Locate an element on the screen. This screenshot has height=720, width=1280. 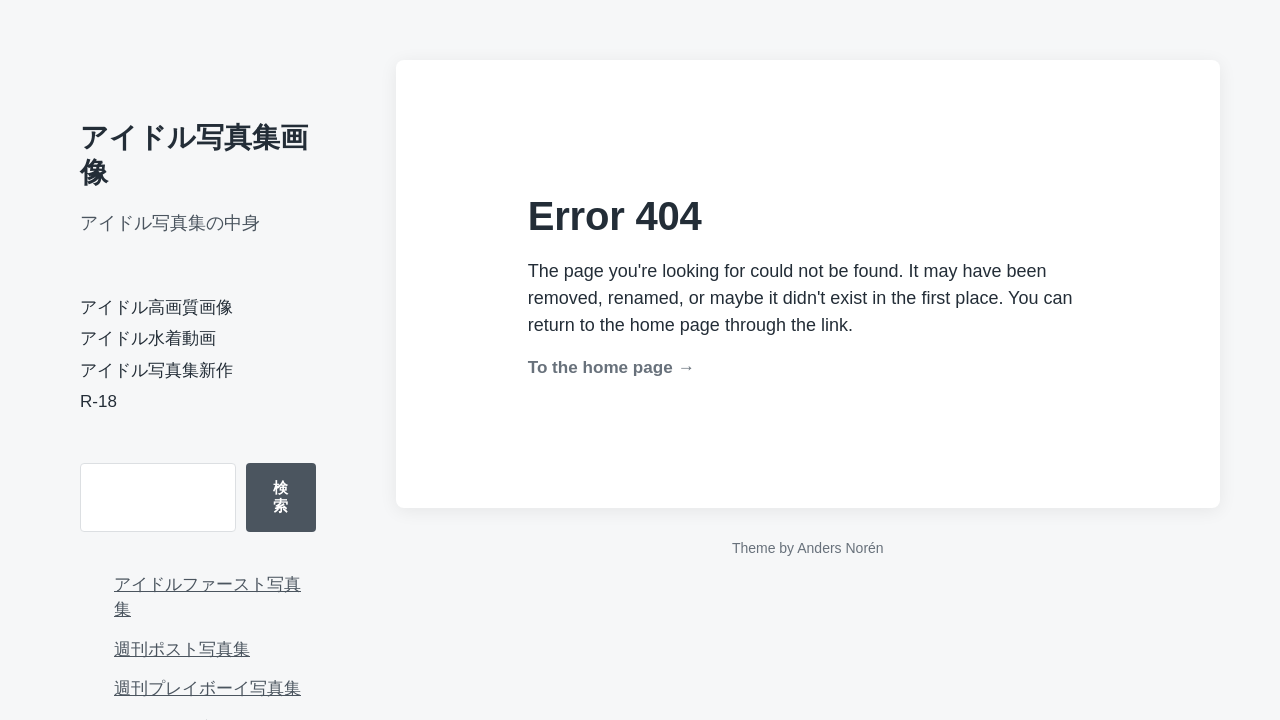
アイドル写真集新作 is located at coordinates (156, 370).